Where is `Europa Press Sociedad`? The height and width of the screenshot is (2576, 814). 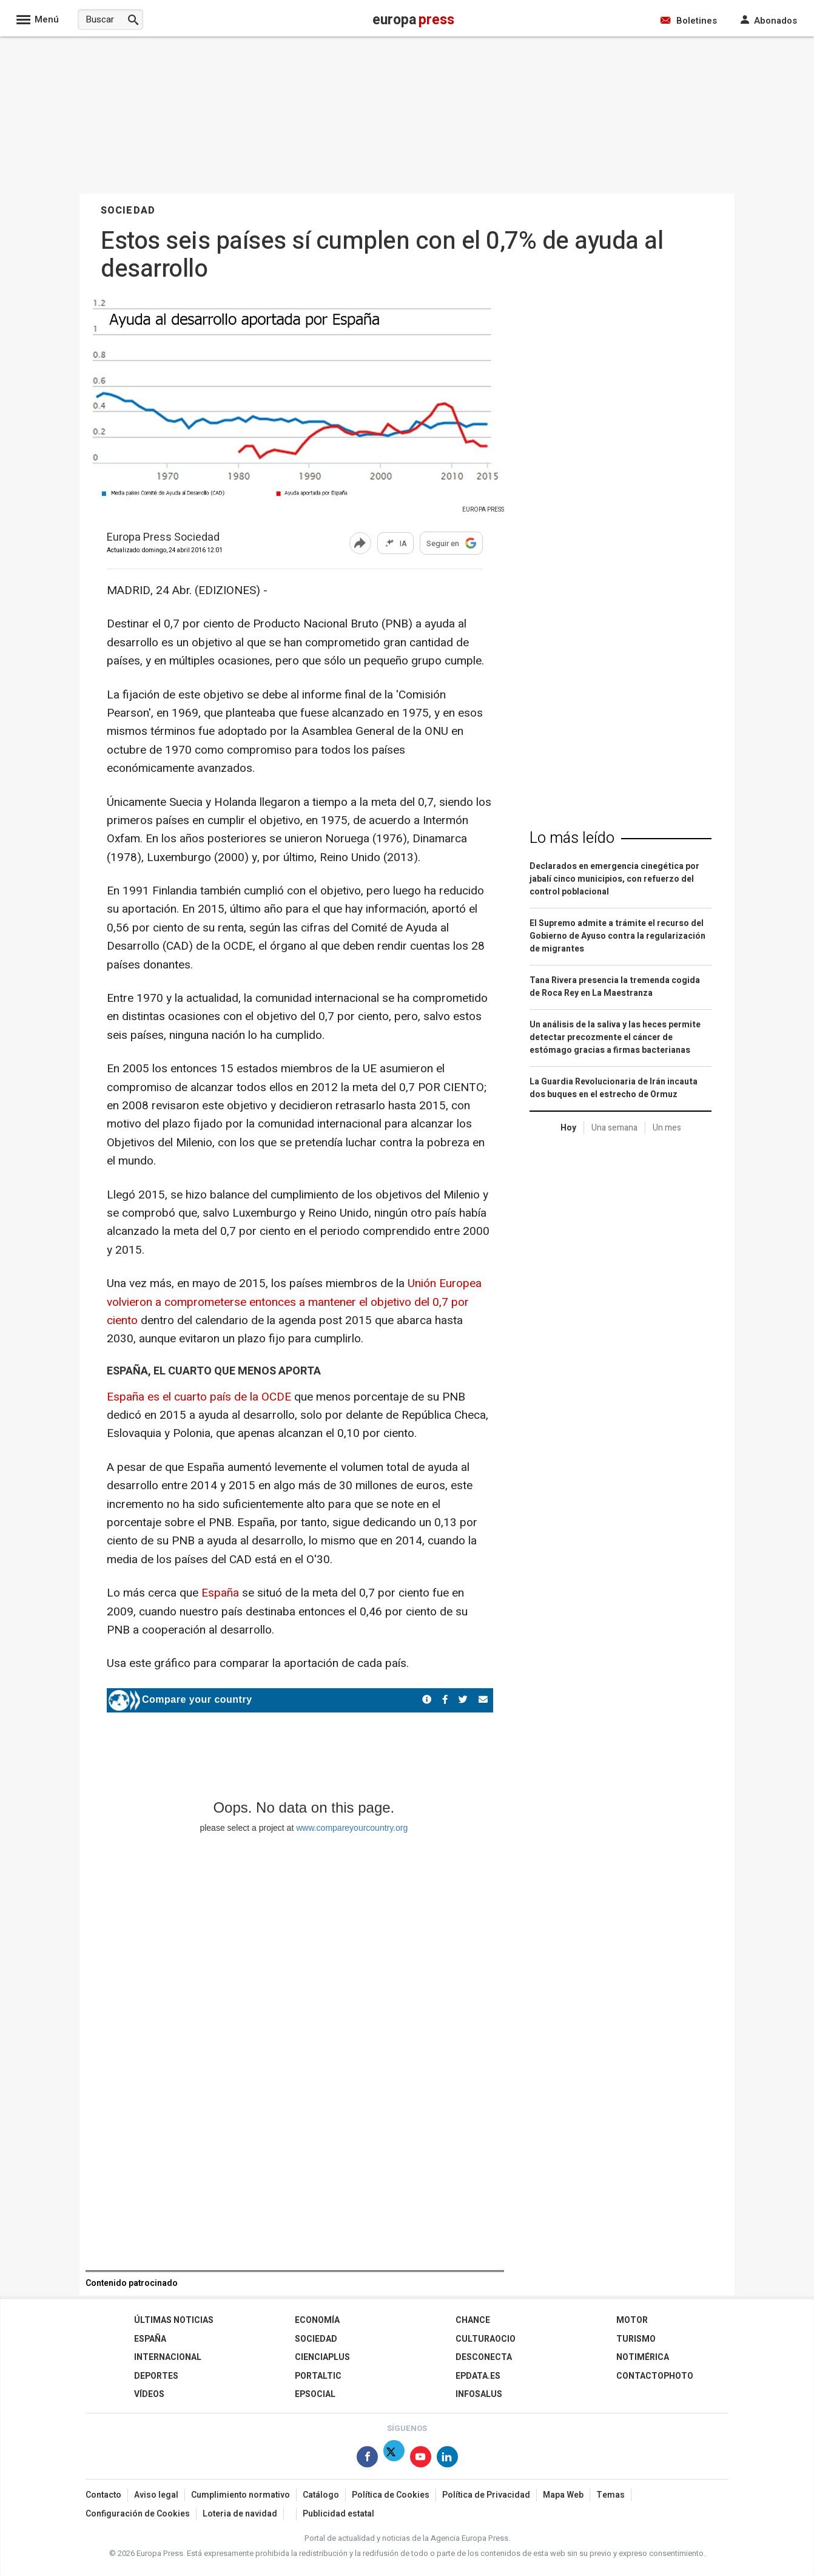
Europa Press Sociedad is located at coordinates (163, 538).